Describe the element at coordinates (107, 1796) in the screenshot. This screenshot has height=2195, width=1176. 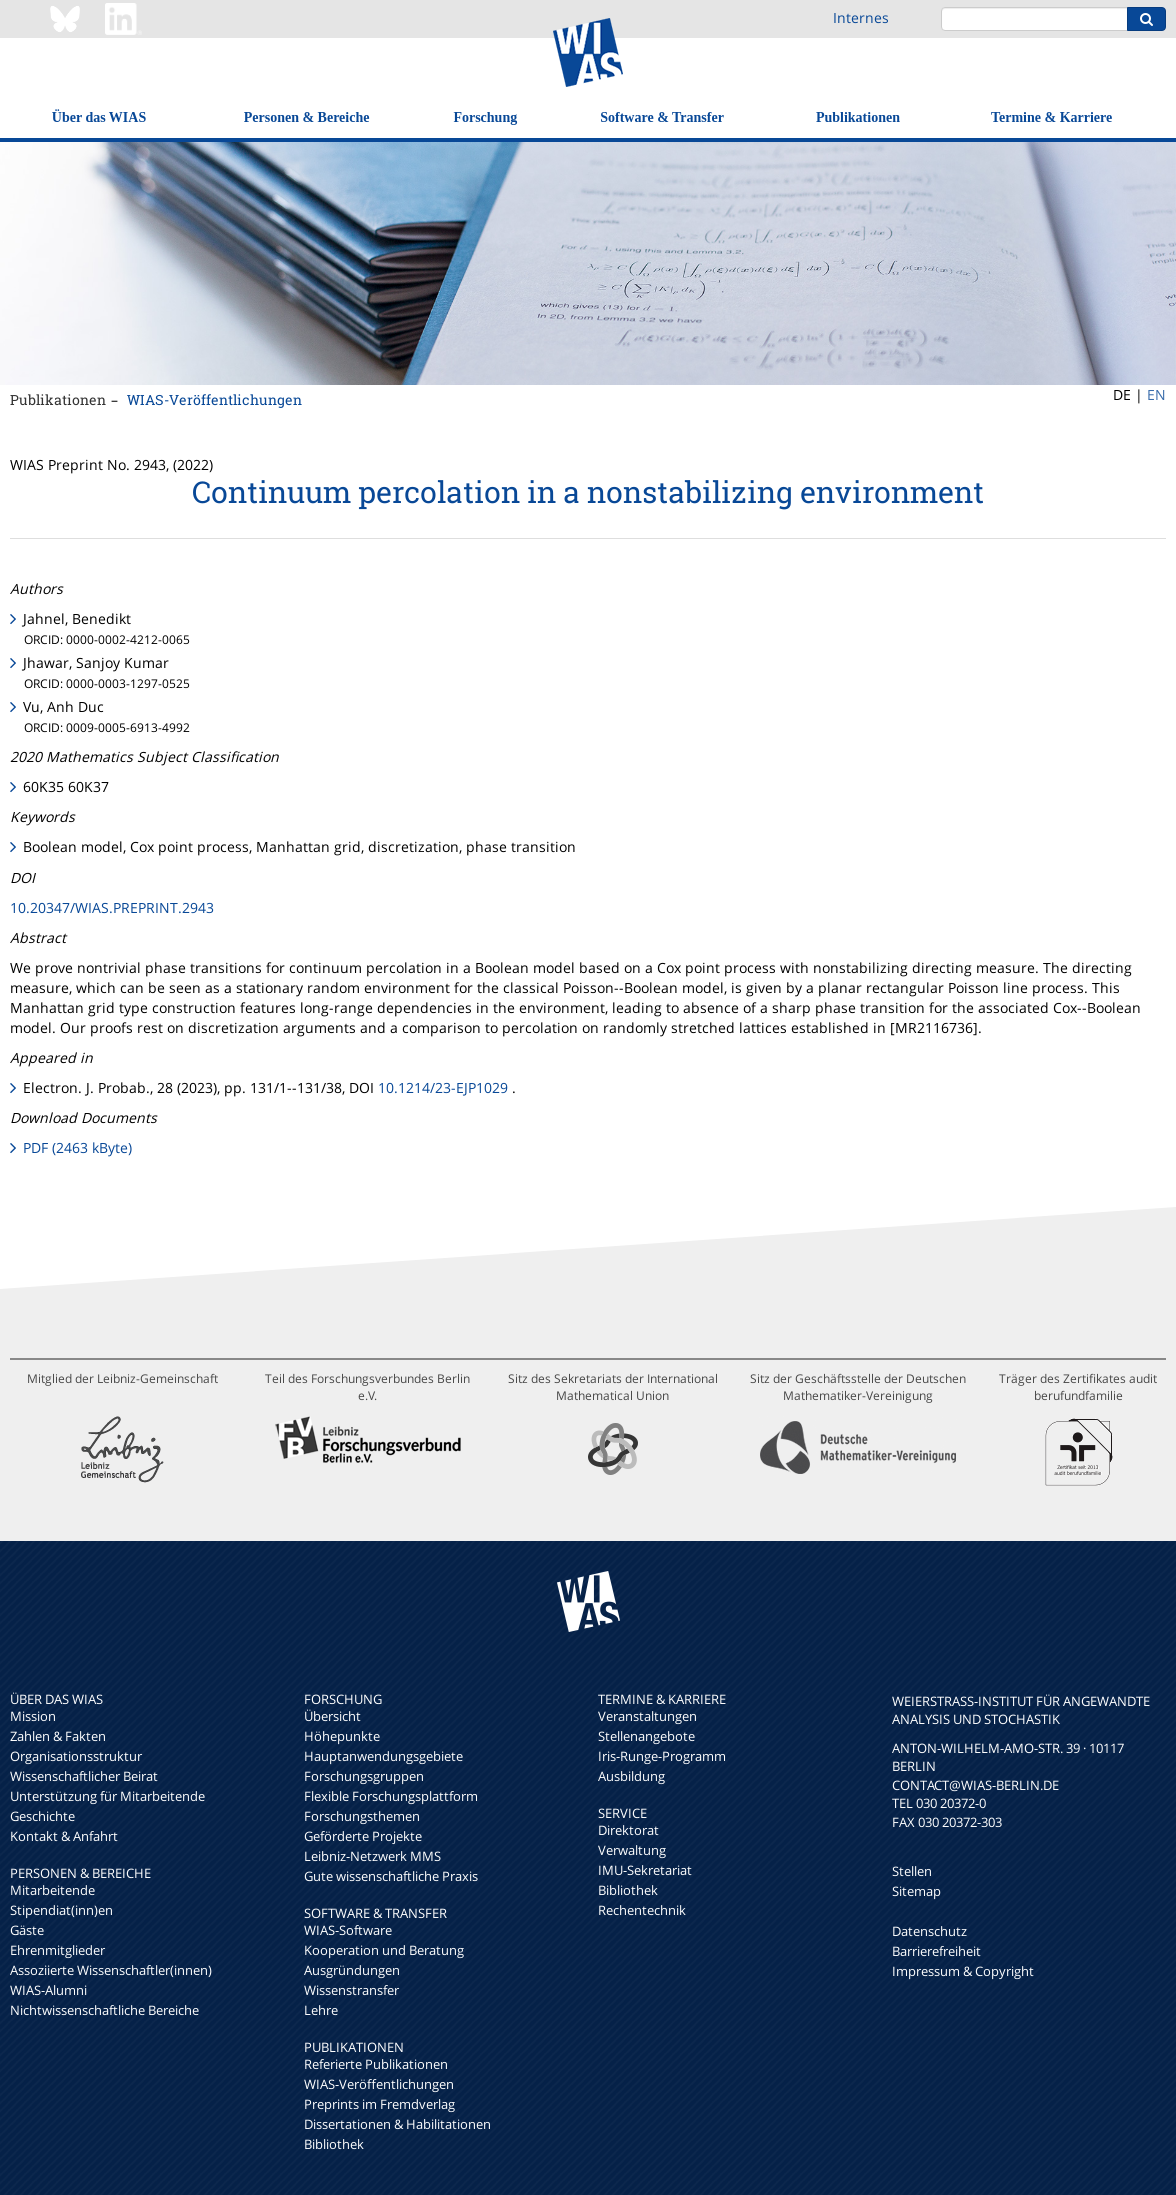
I see `Unterstützung für Mitarbeitende` at that location.